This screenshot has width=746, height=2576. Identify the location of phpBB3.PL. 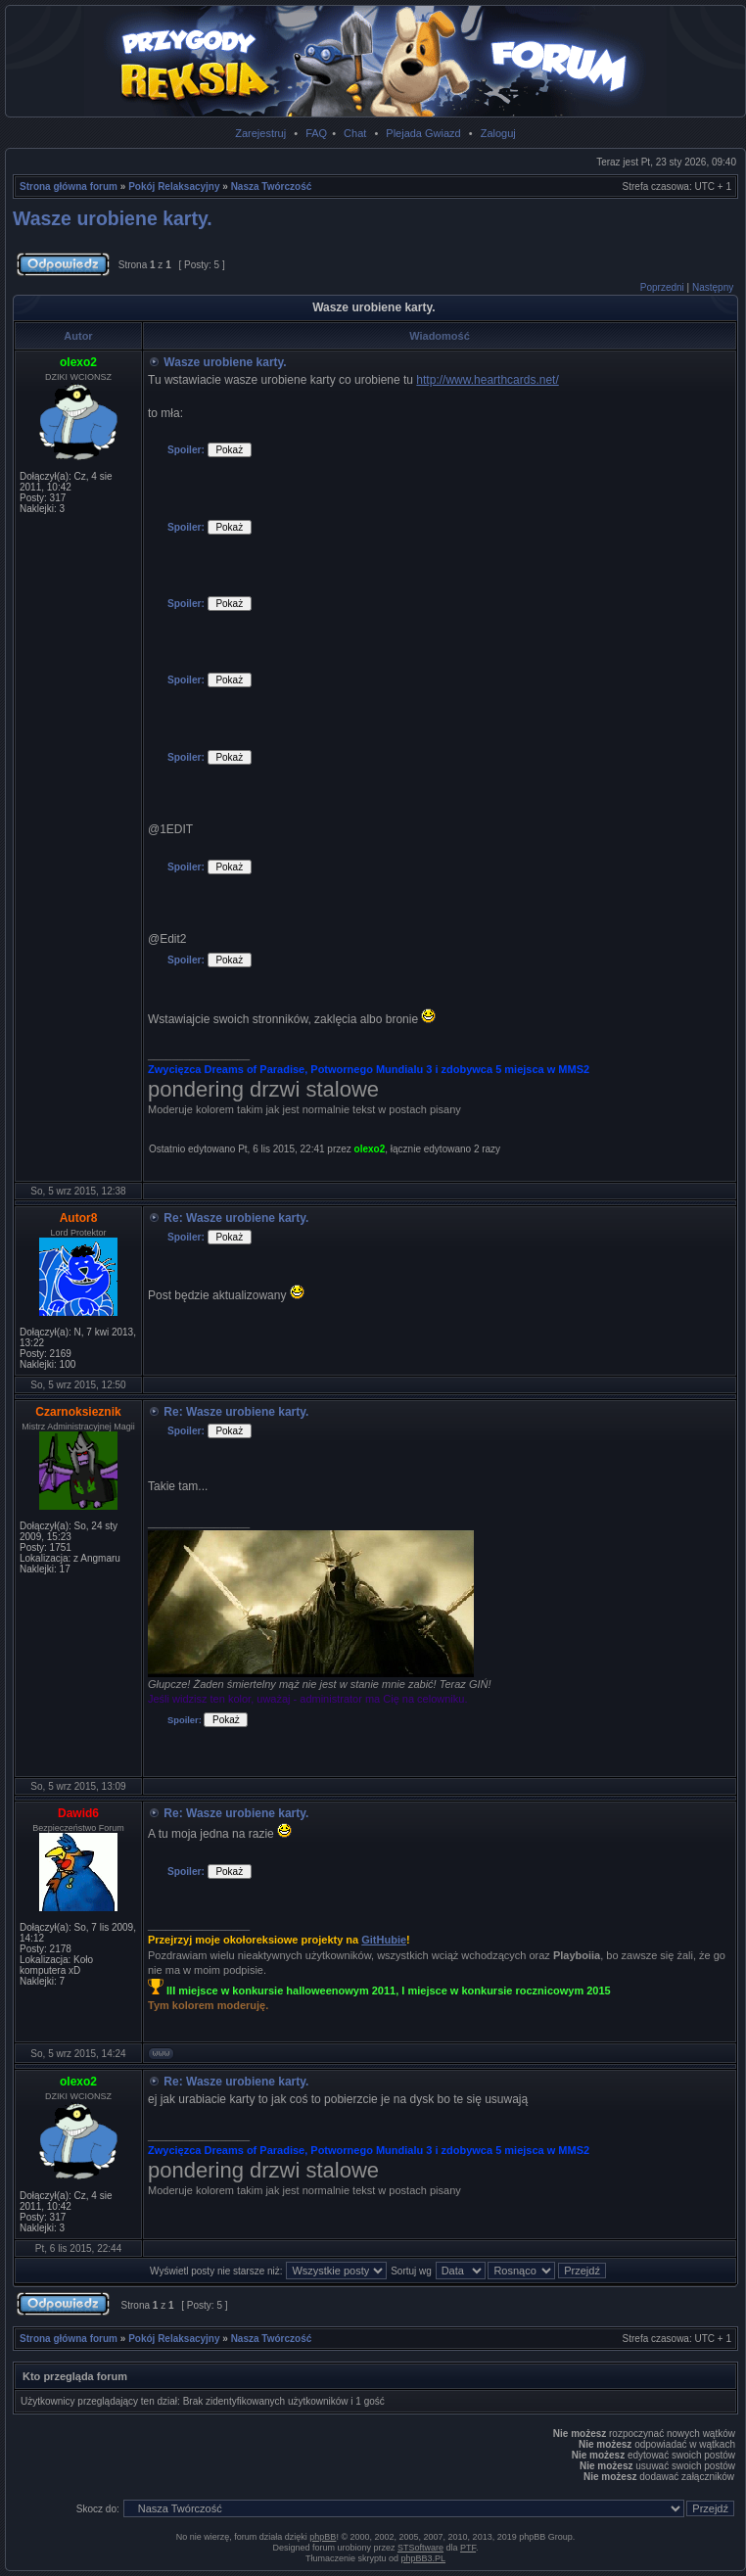
(423, 2558).